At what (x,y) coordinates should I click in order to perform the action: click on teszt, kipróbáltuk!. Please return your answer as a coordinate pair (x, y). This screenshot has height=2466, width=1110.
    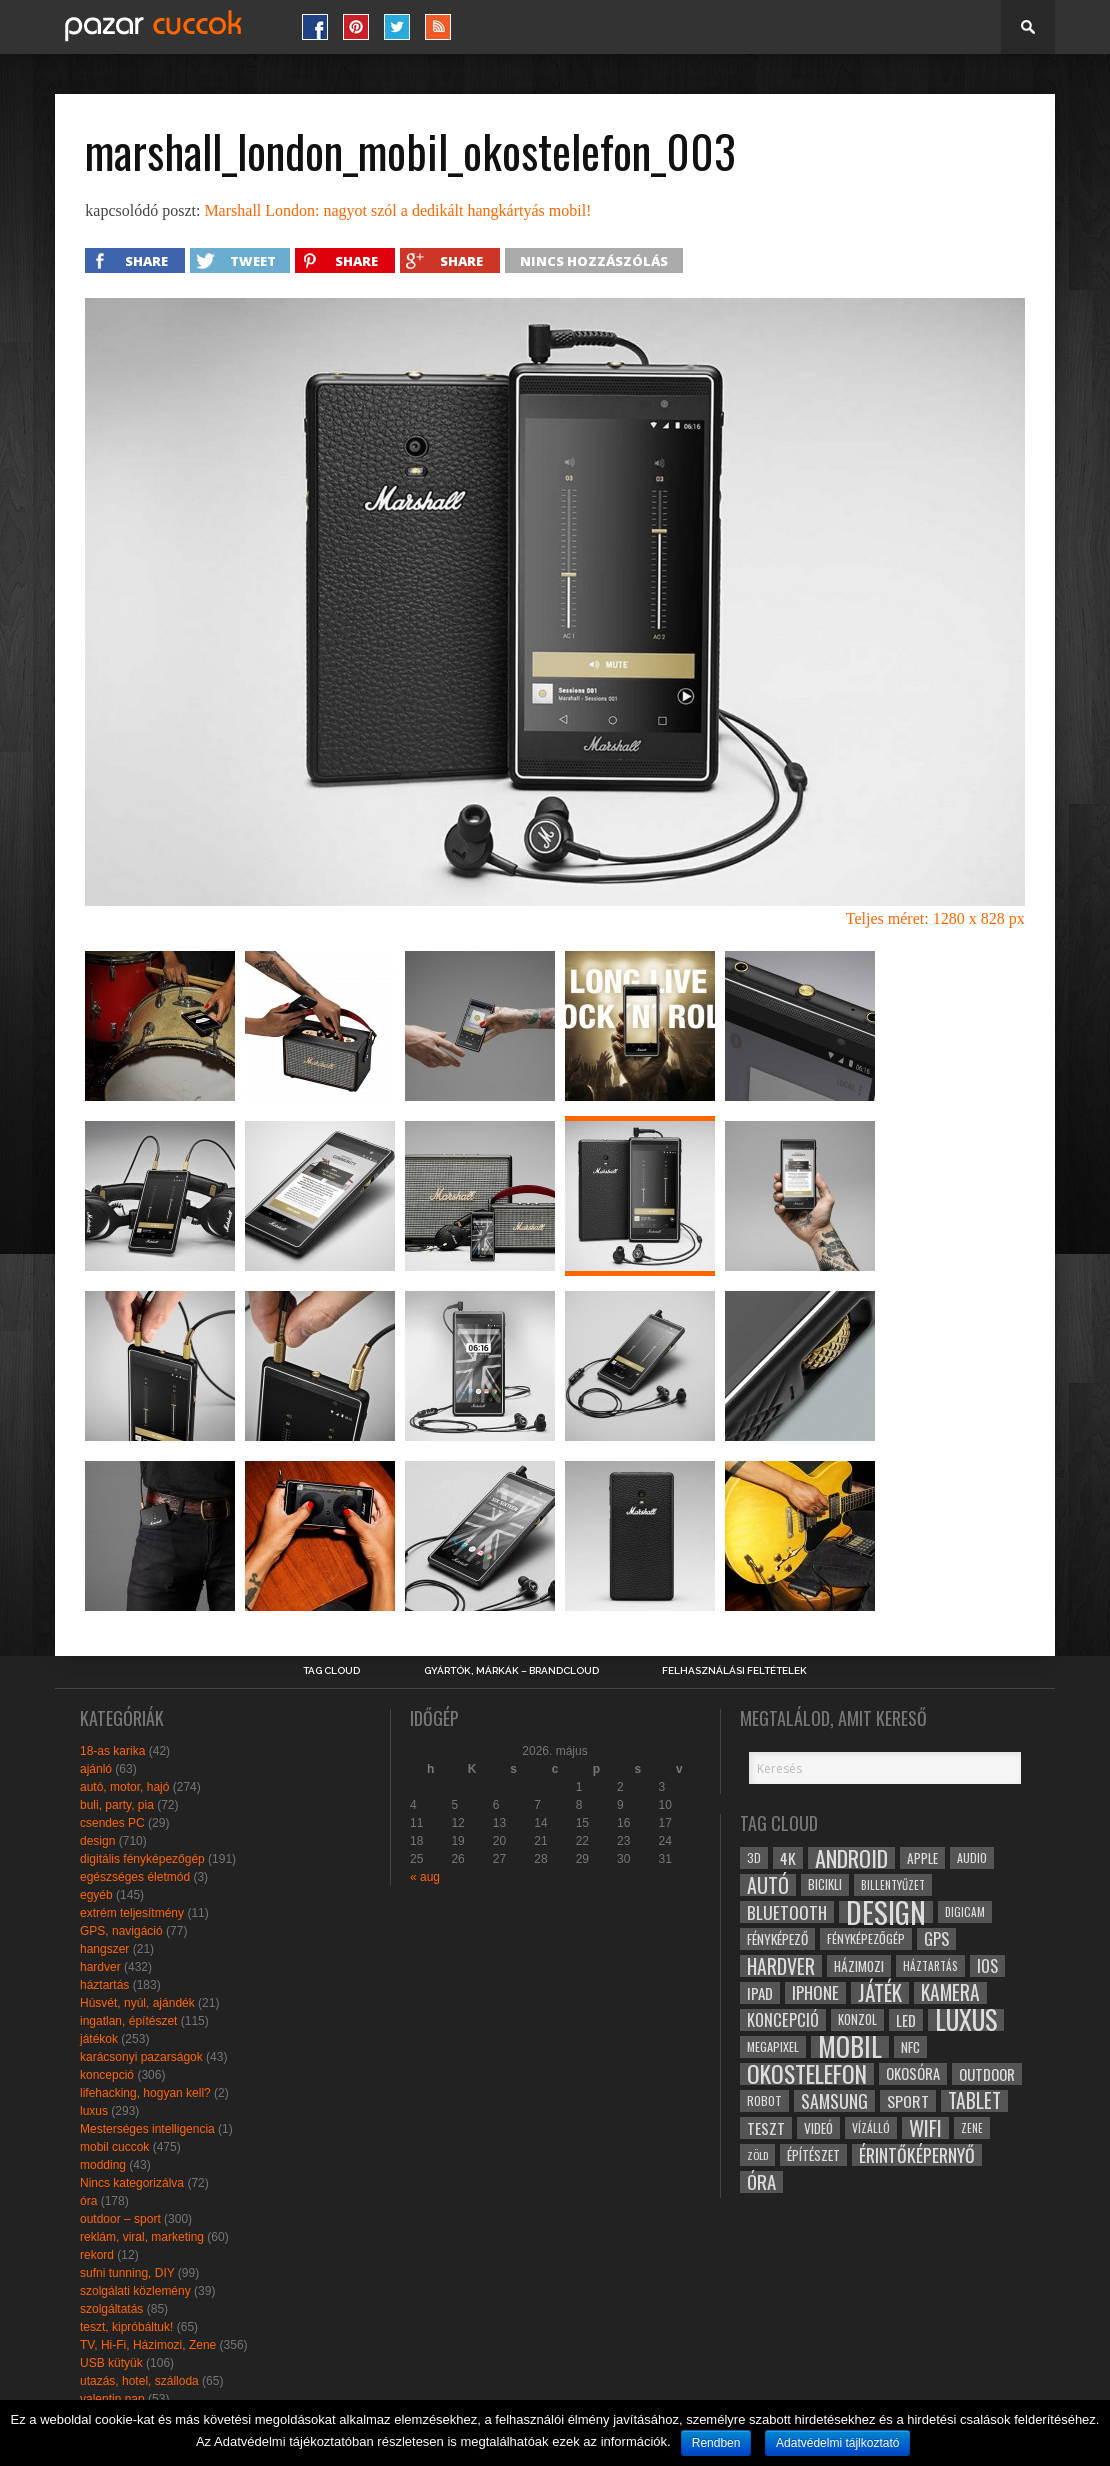
    Looking at the image, I should click on (126, 2327).